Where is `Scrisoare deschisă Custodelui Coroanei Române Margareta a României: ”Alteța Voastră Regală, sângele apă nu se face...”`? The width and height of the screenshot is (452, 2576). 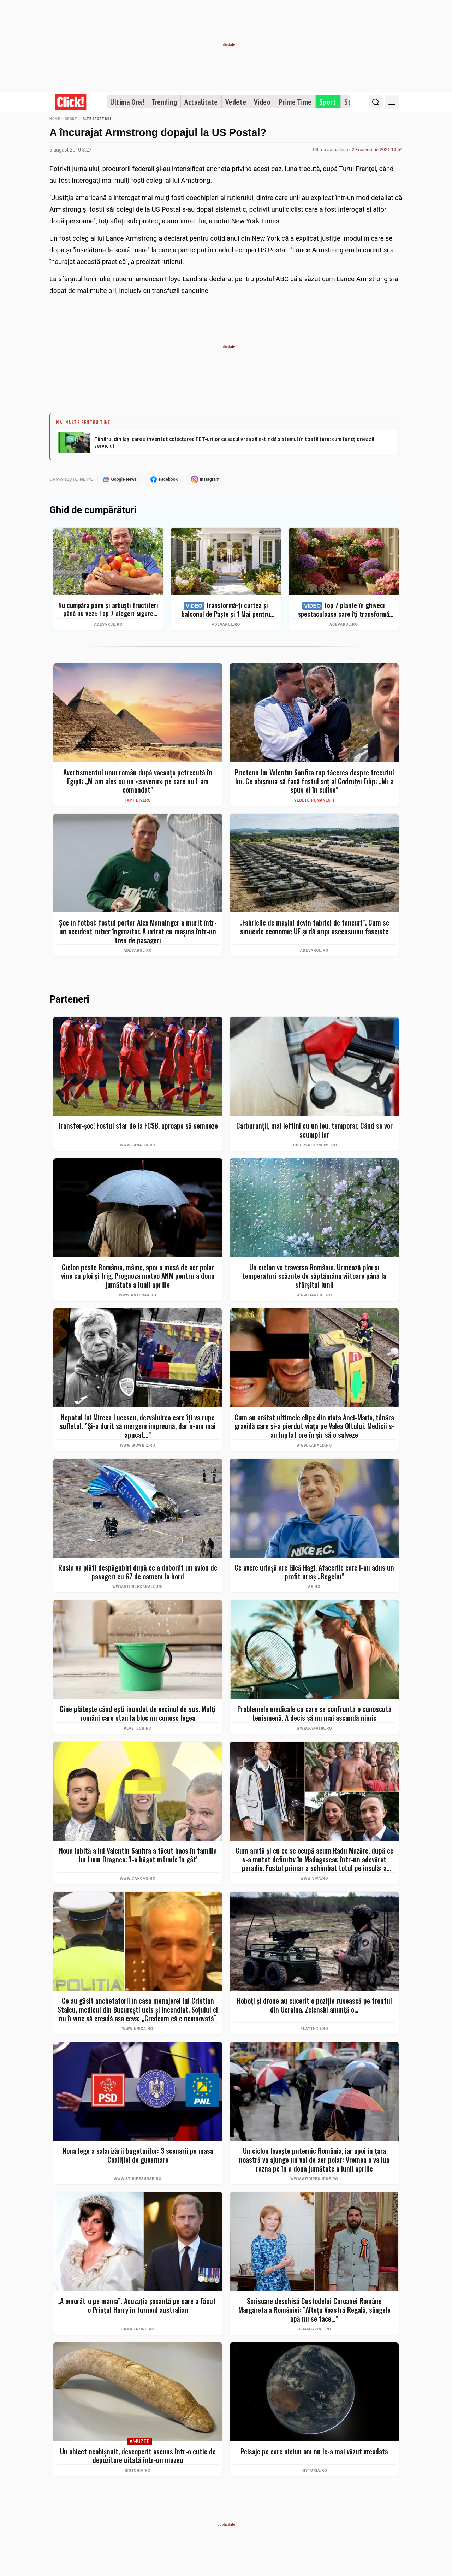 Scrisoare deschisă Custodelui Coroanei Române Margareta a României: ”Alteța Voastră Regală, sângele apă nu se face...” is located at coordinates (314, 2310).